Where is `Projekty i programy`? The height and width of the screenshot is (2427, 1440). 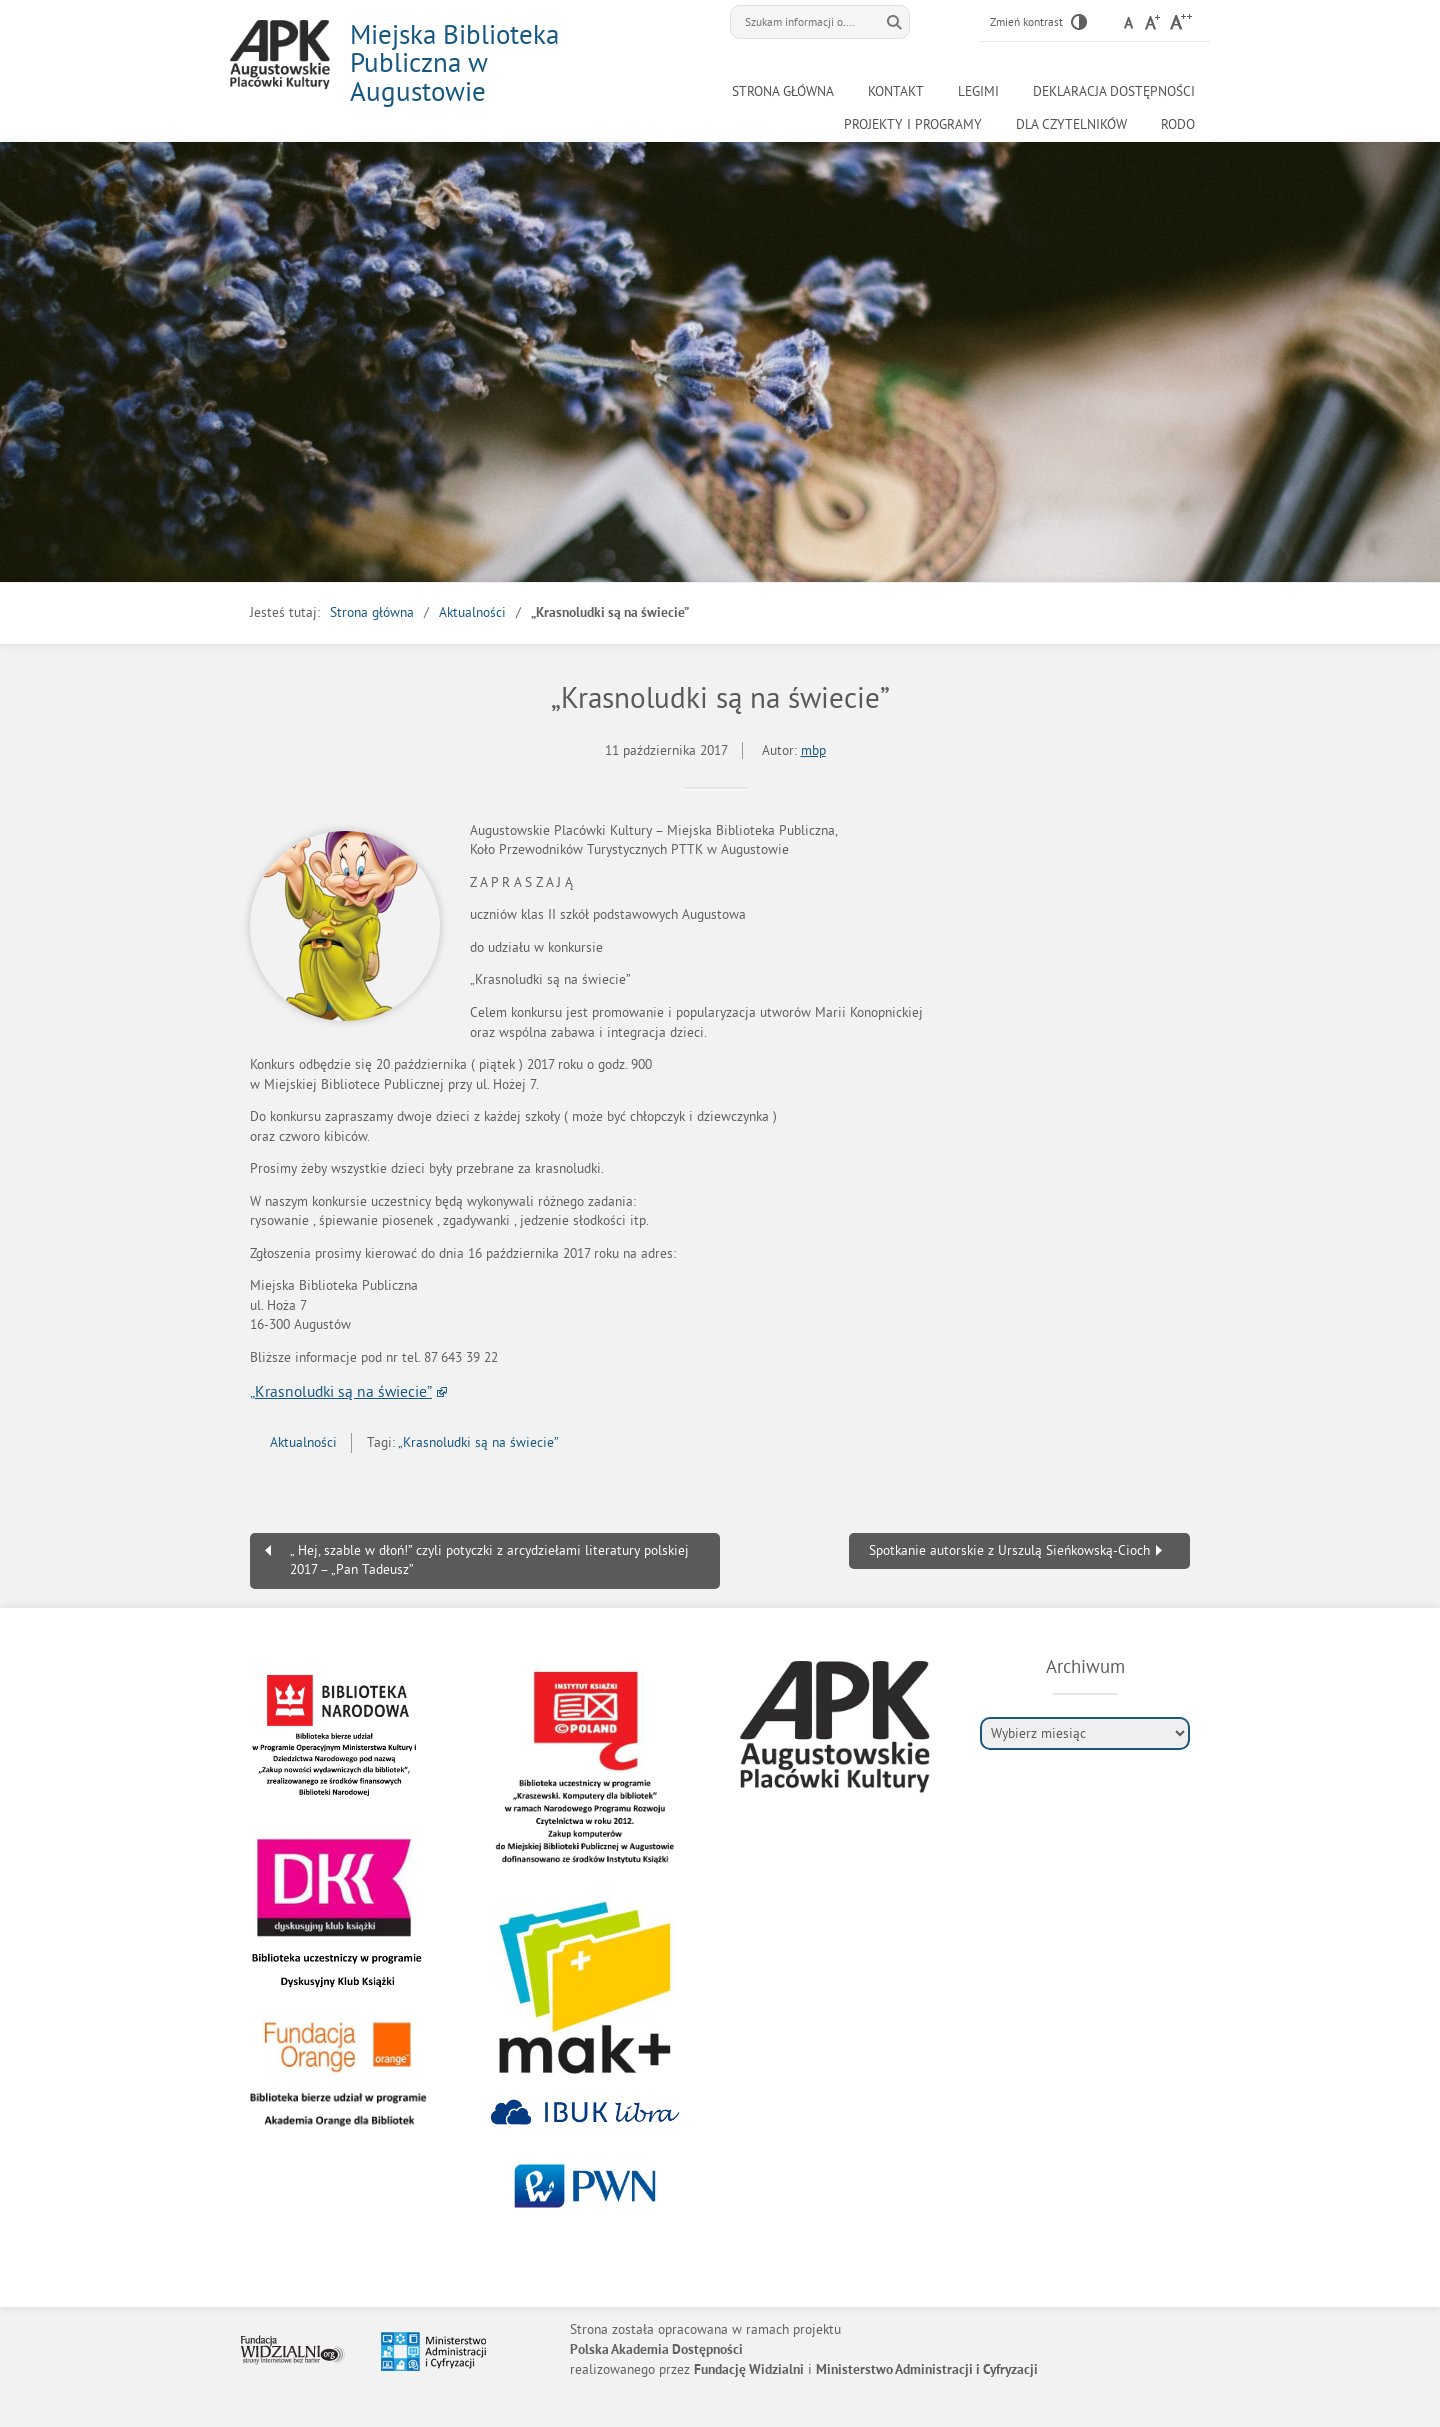 Projekty i programy is located at coordinates (913, 124).